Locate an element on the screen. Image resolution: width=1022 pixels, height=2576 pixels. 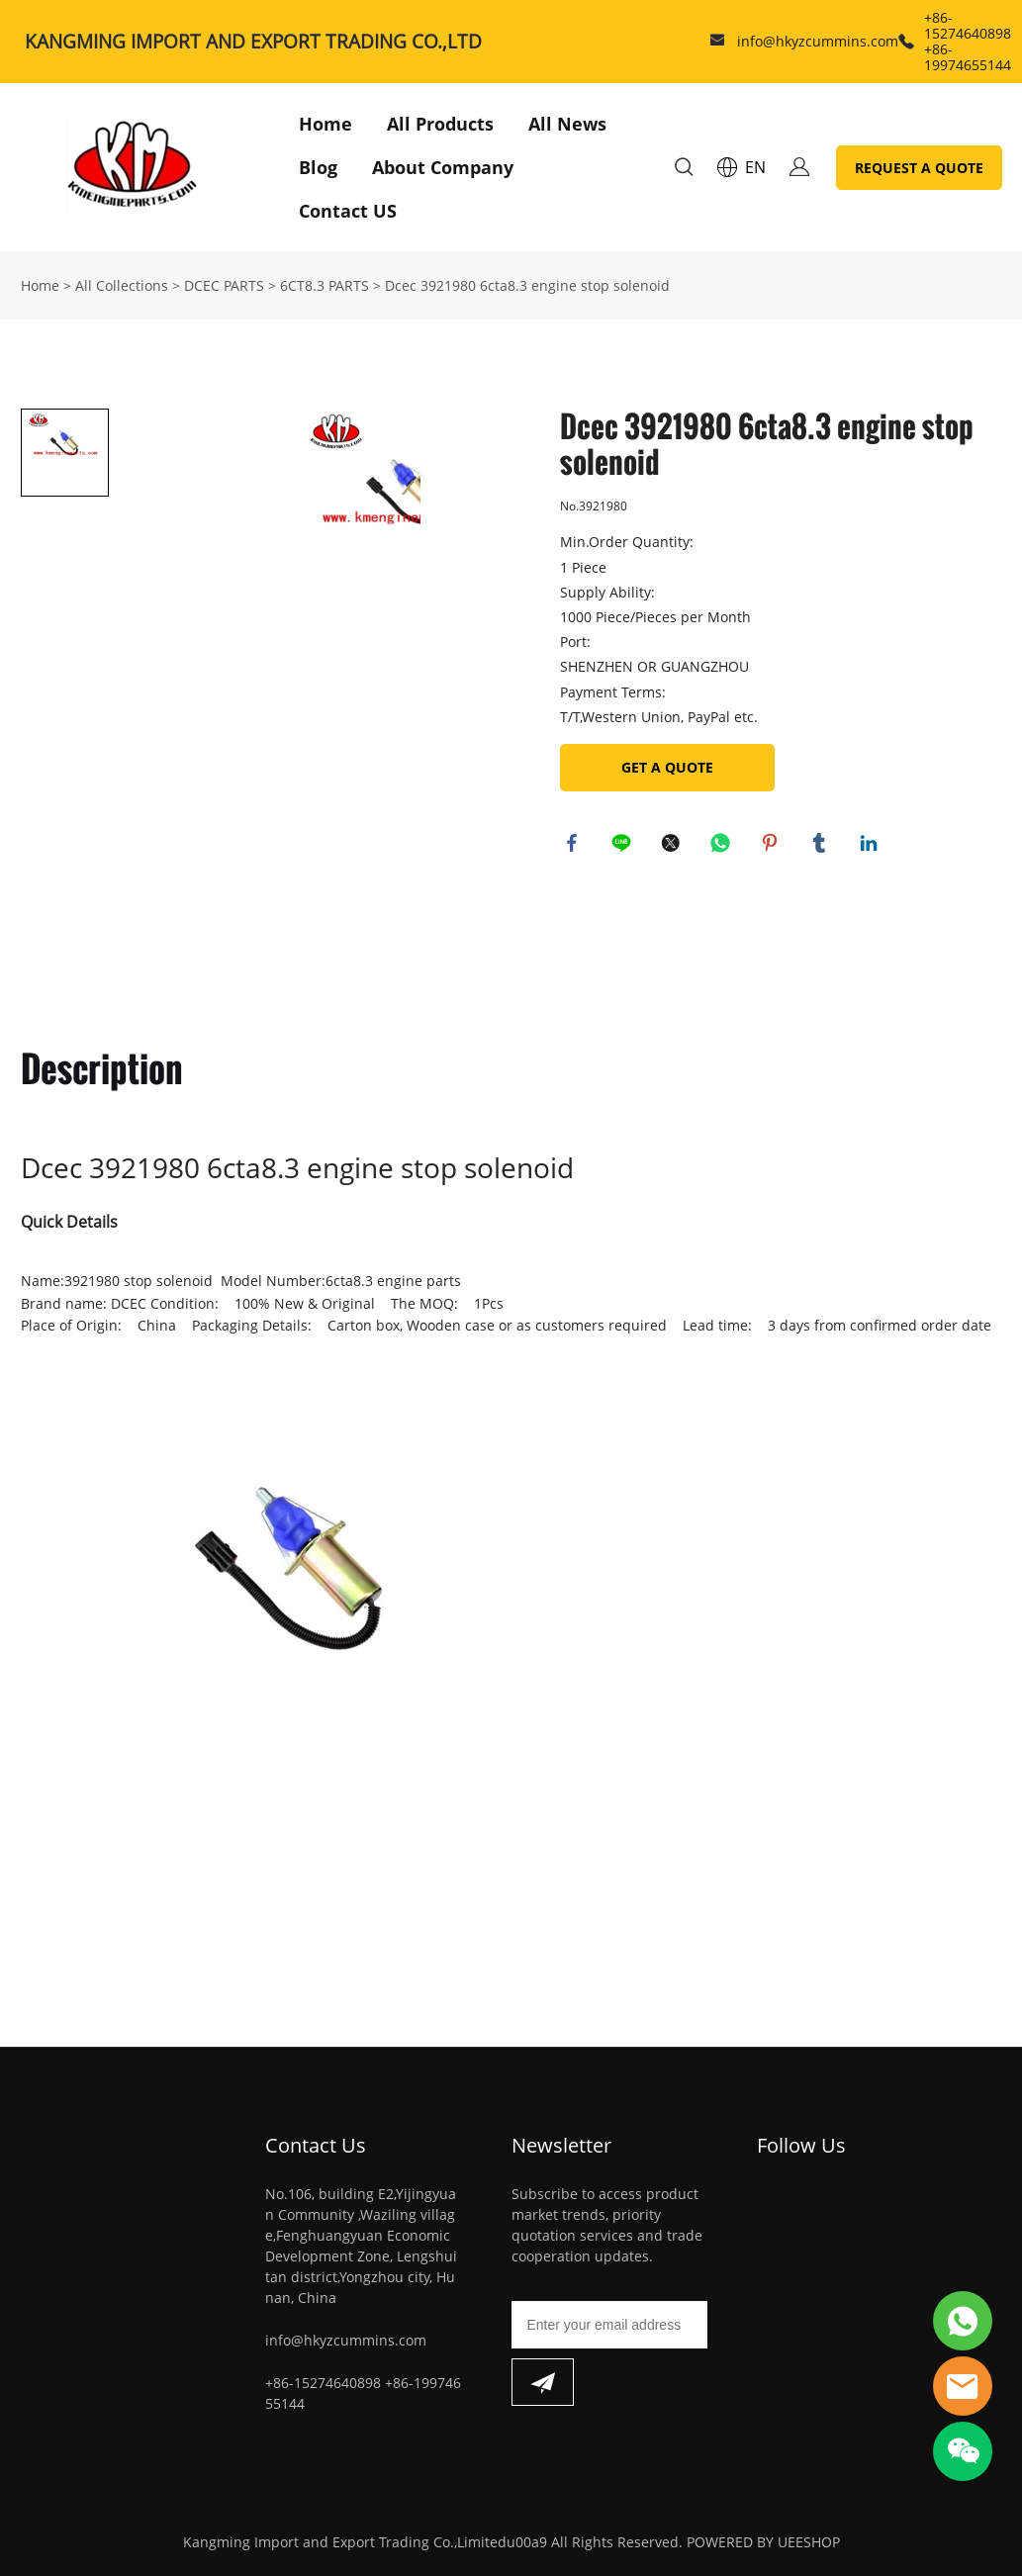
POWERED BY UEESHOP is located at coordinates (763, 2541).